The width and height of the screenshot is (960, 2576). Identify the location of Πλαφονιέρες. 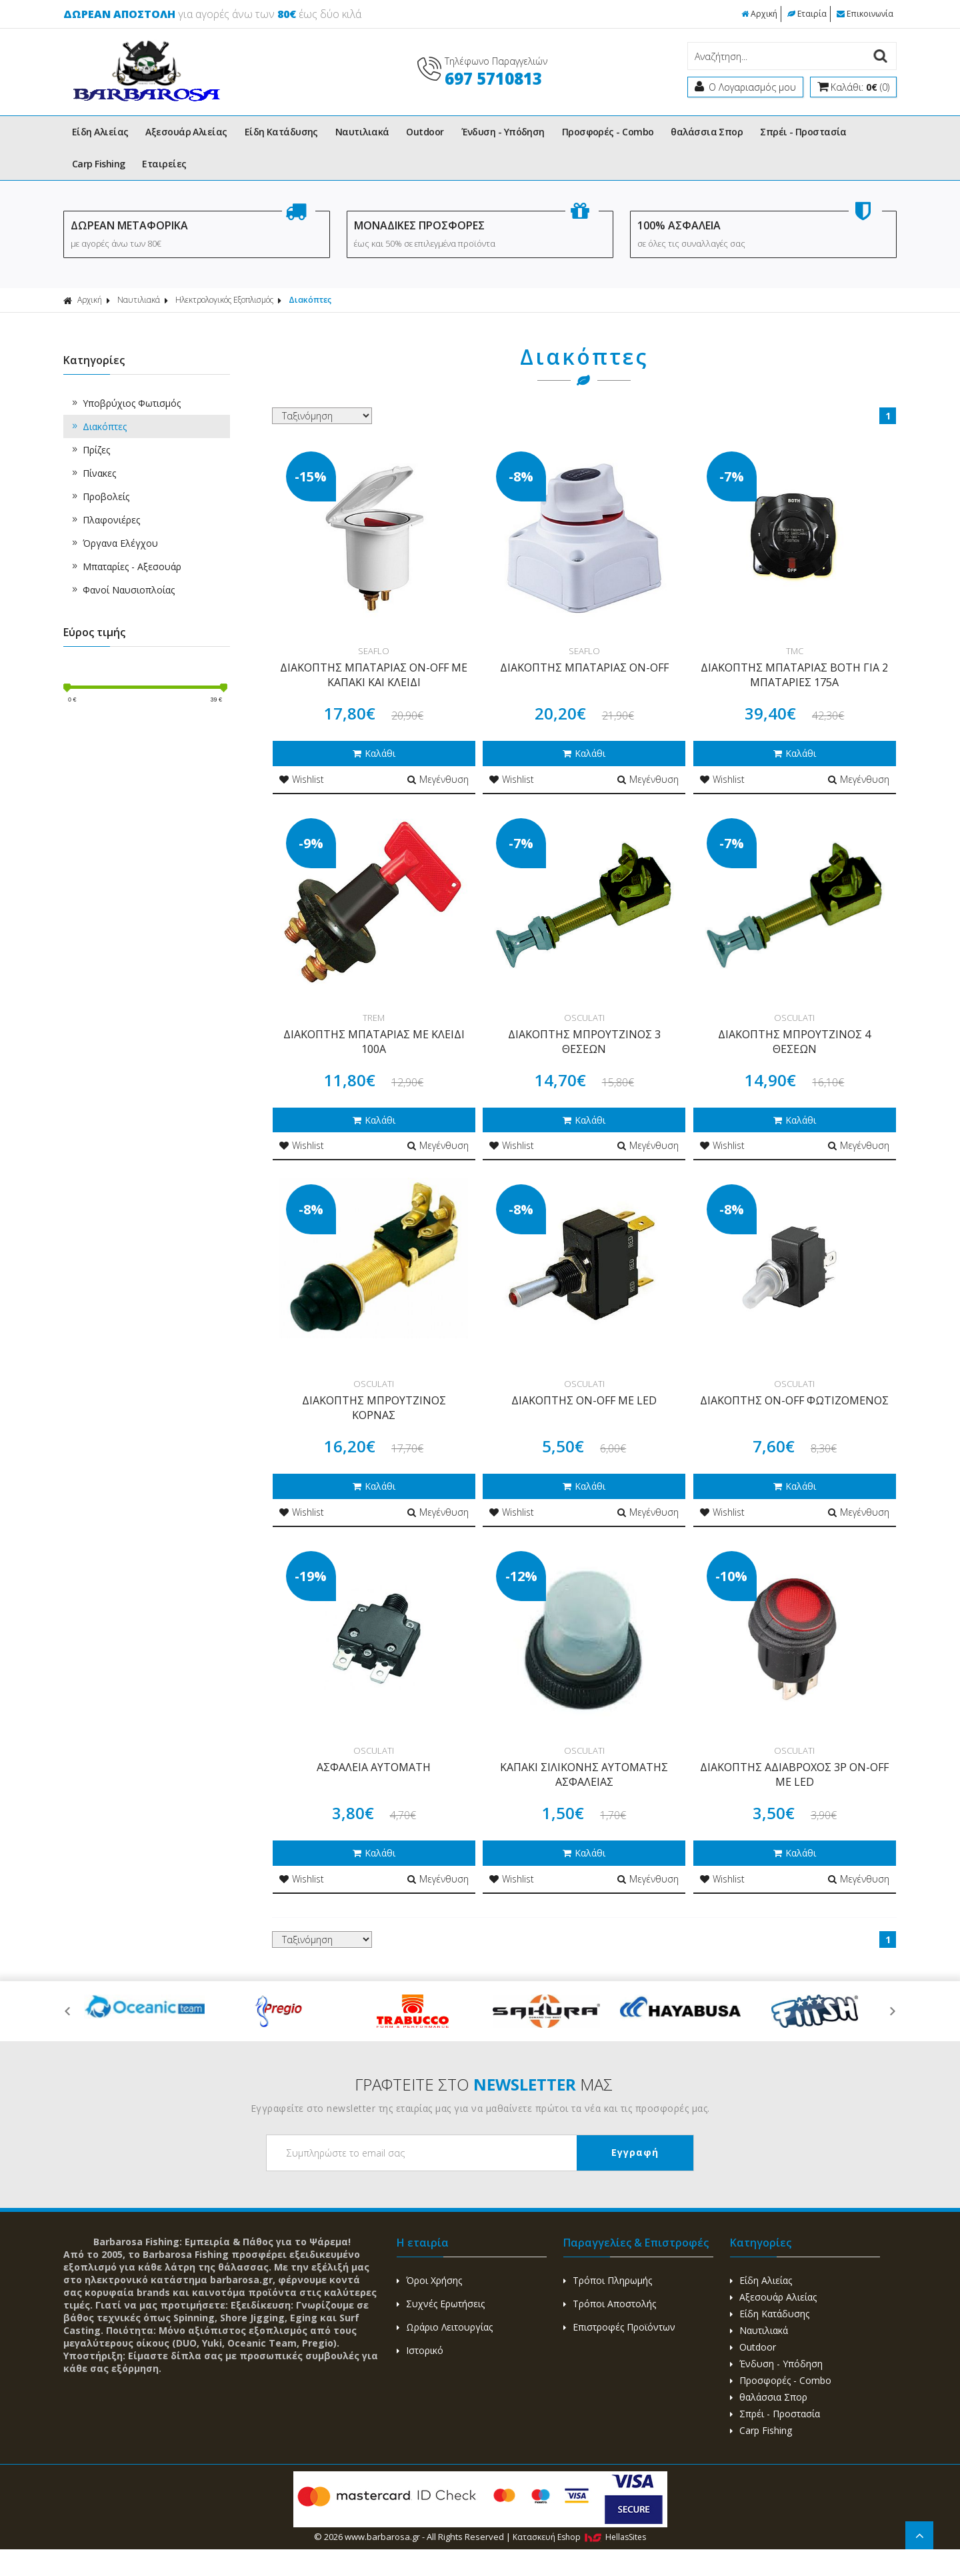
(105, 519).